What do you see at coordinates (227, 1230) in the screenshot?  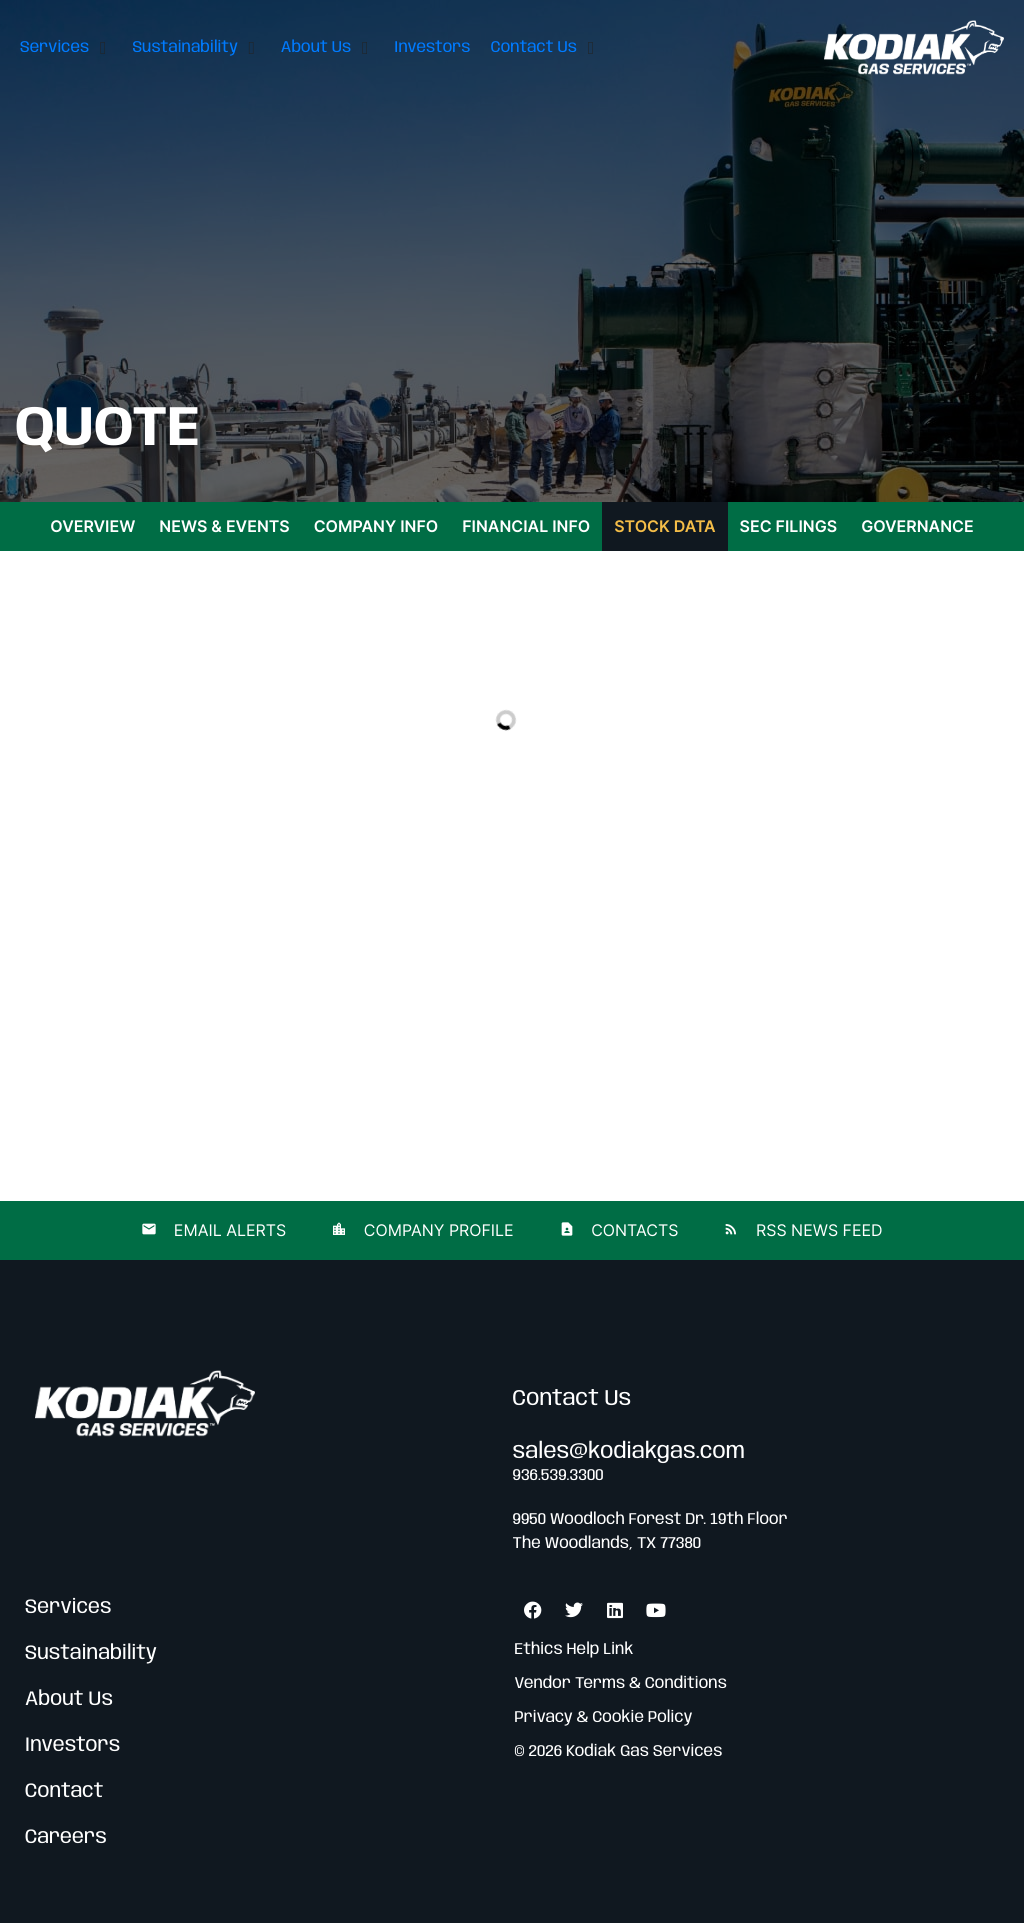 I see `Email Alerts` at bounding box center [227, 1230].